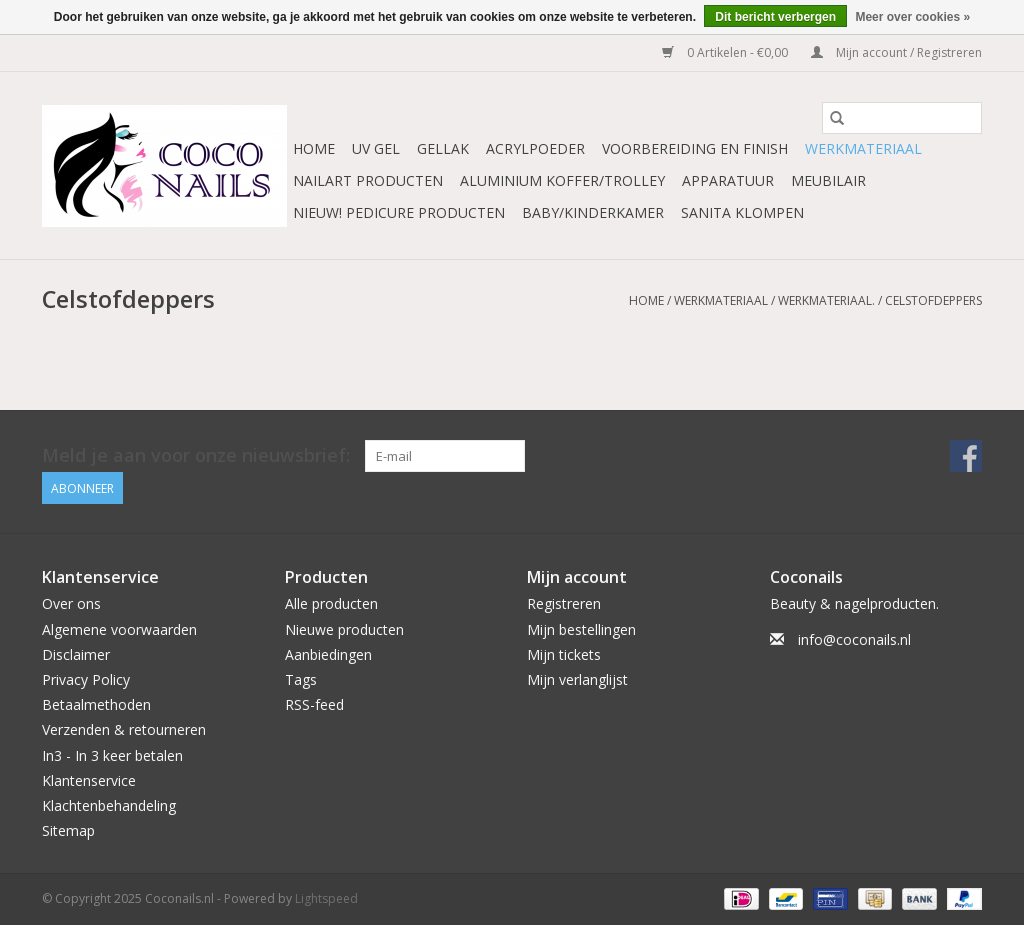  Describe the element at coordinates (912, 17) in the screenshot. I see `Meer over cookies »` at that location.